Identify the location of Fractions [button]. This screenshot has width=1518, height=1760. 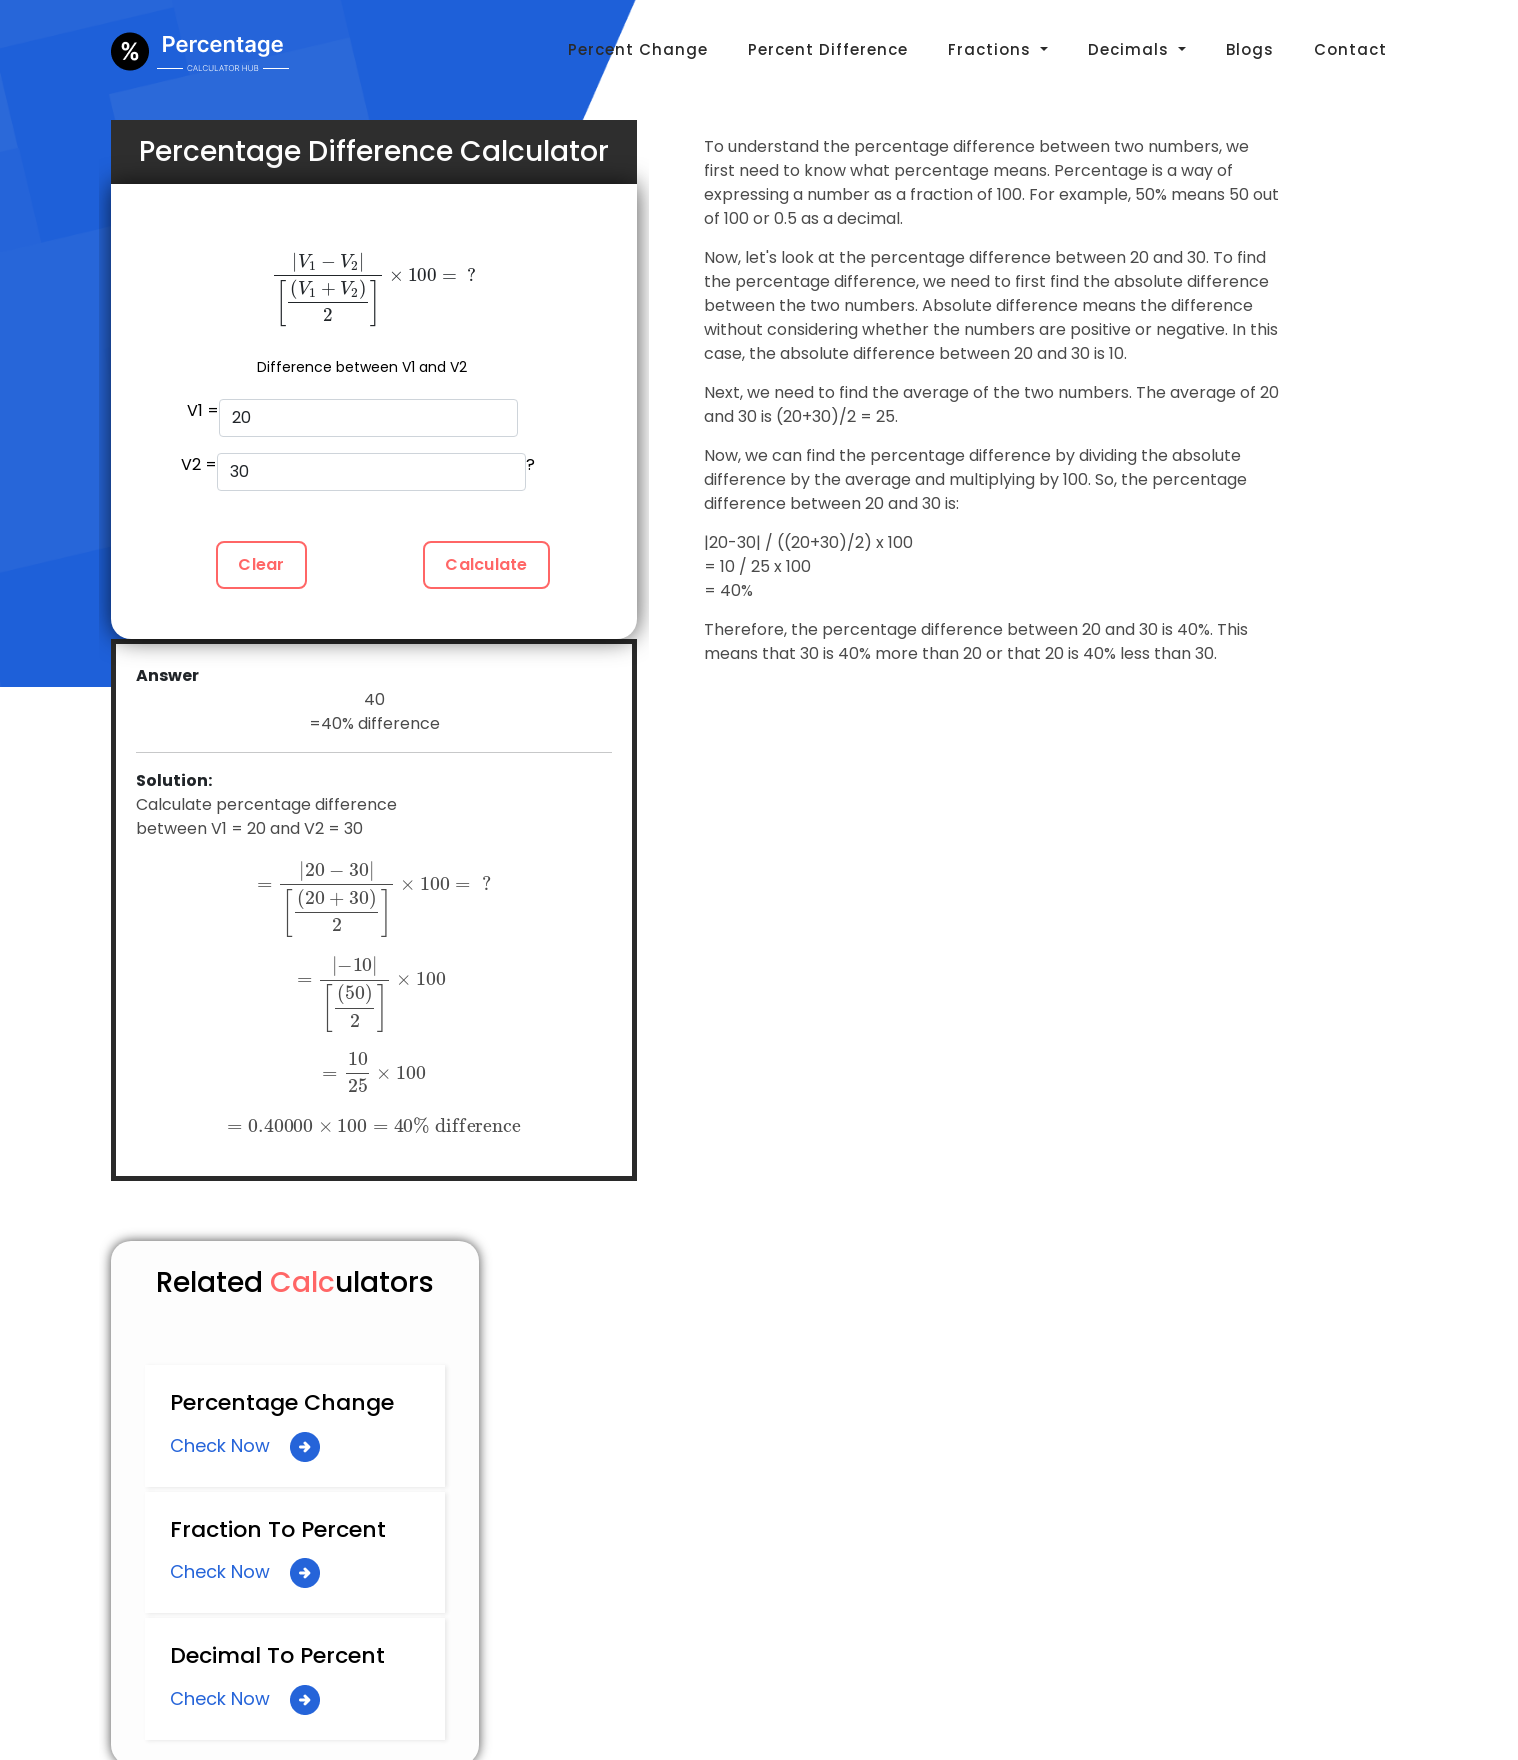
(992, 49).